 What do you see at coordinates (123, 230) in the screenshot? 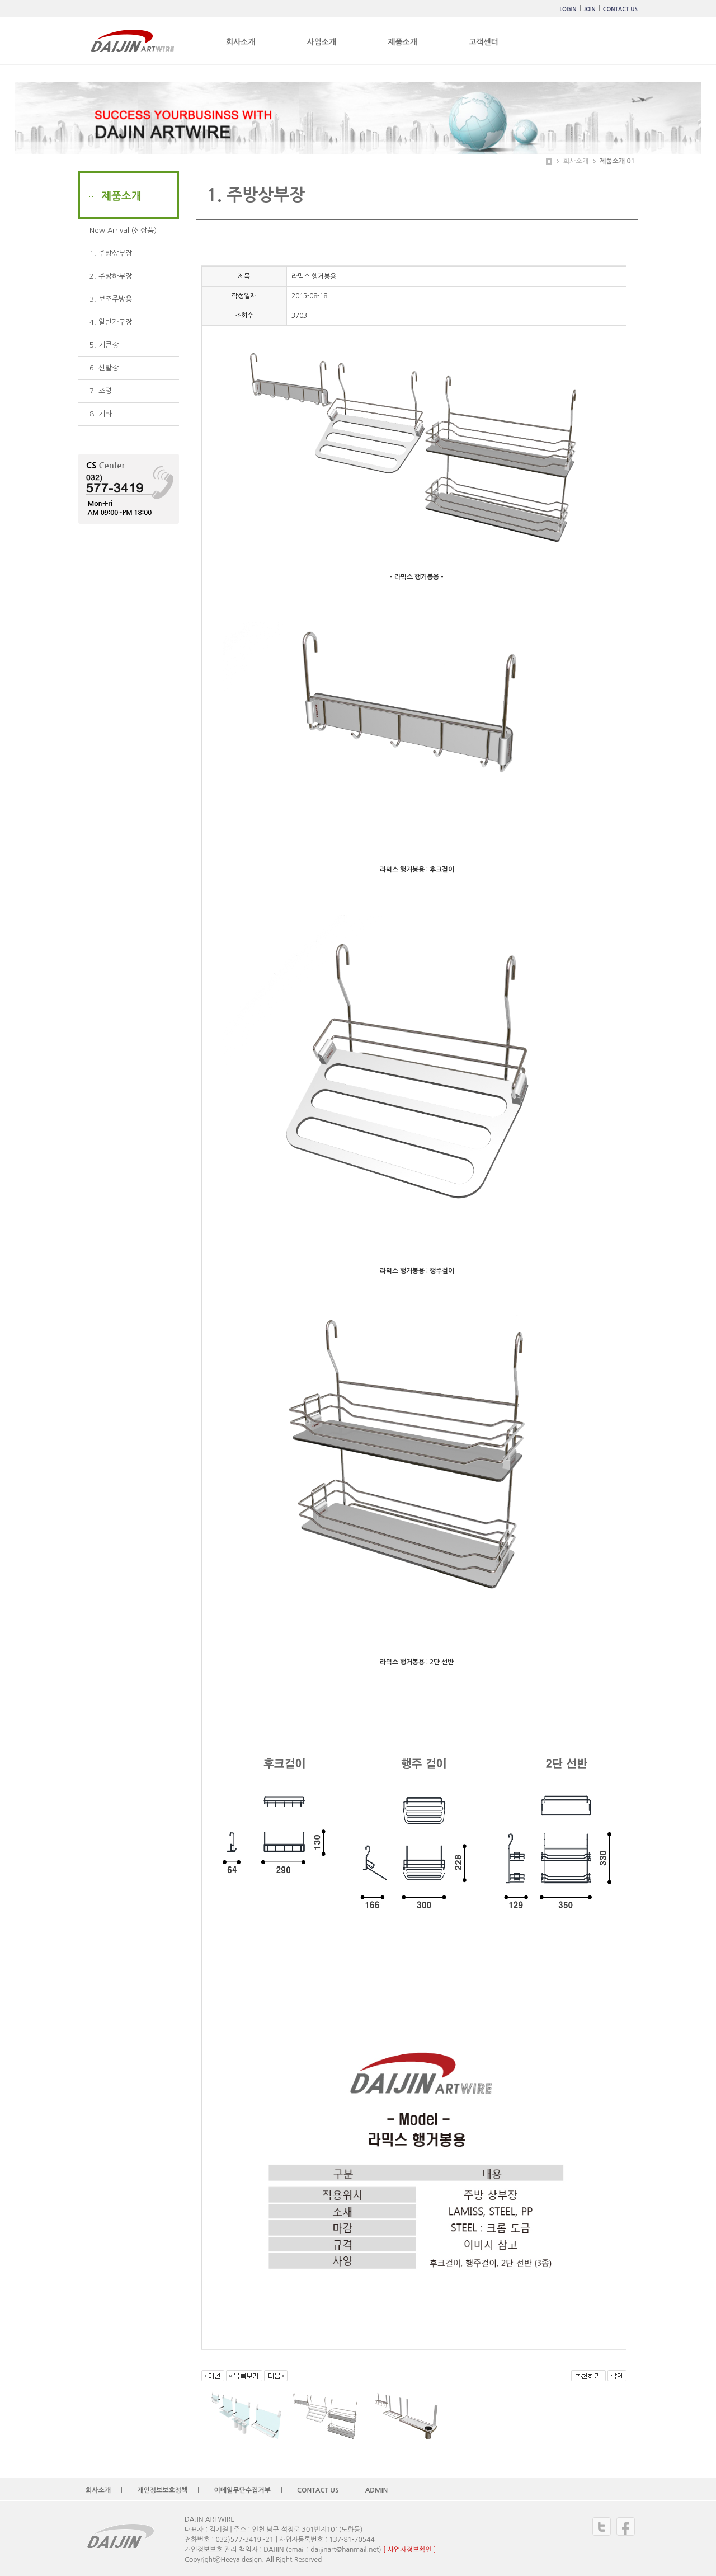
I see `New Arrival (신상품)` at bounding box center [123, 230].